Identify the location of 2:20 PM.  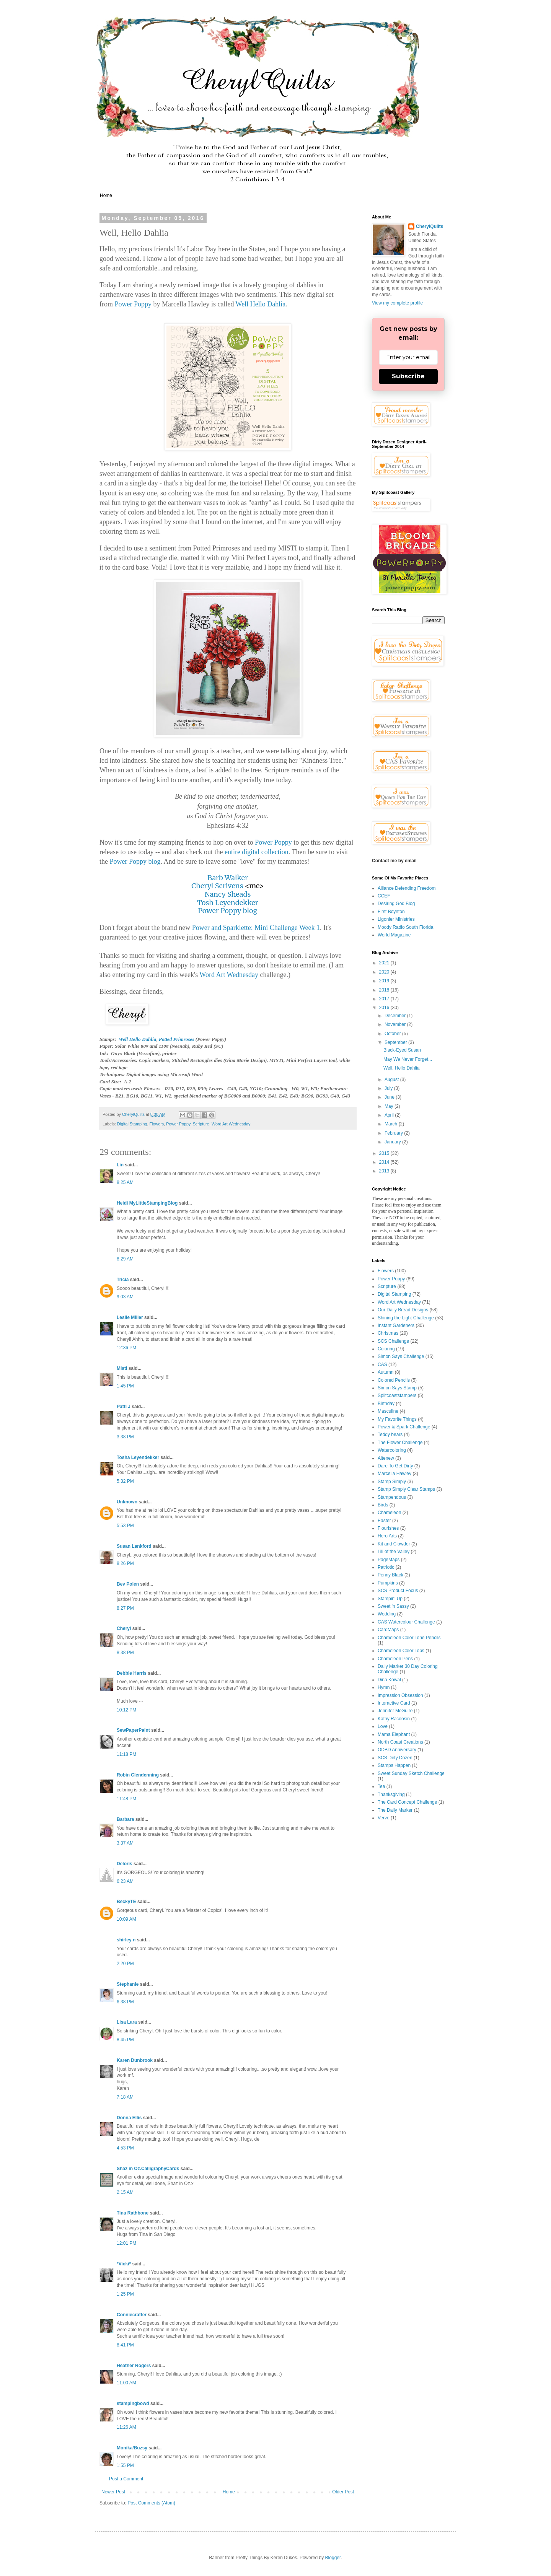
(125, 1963).